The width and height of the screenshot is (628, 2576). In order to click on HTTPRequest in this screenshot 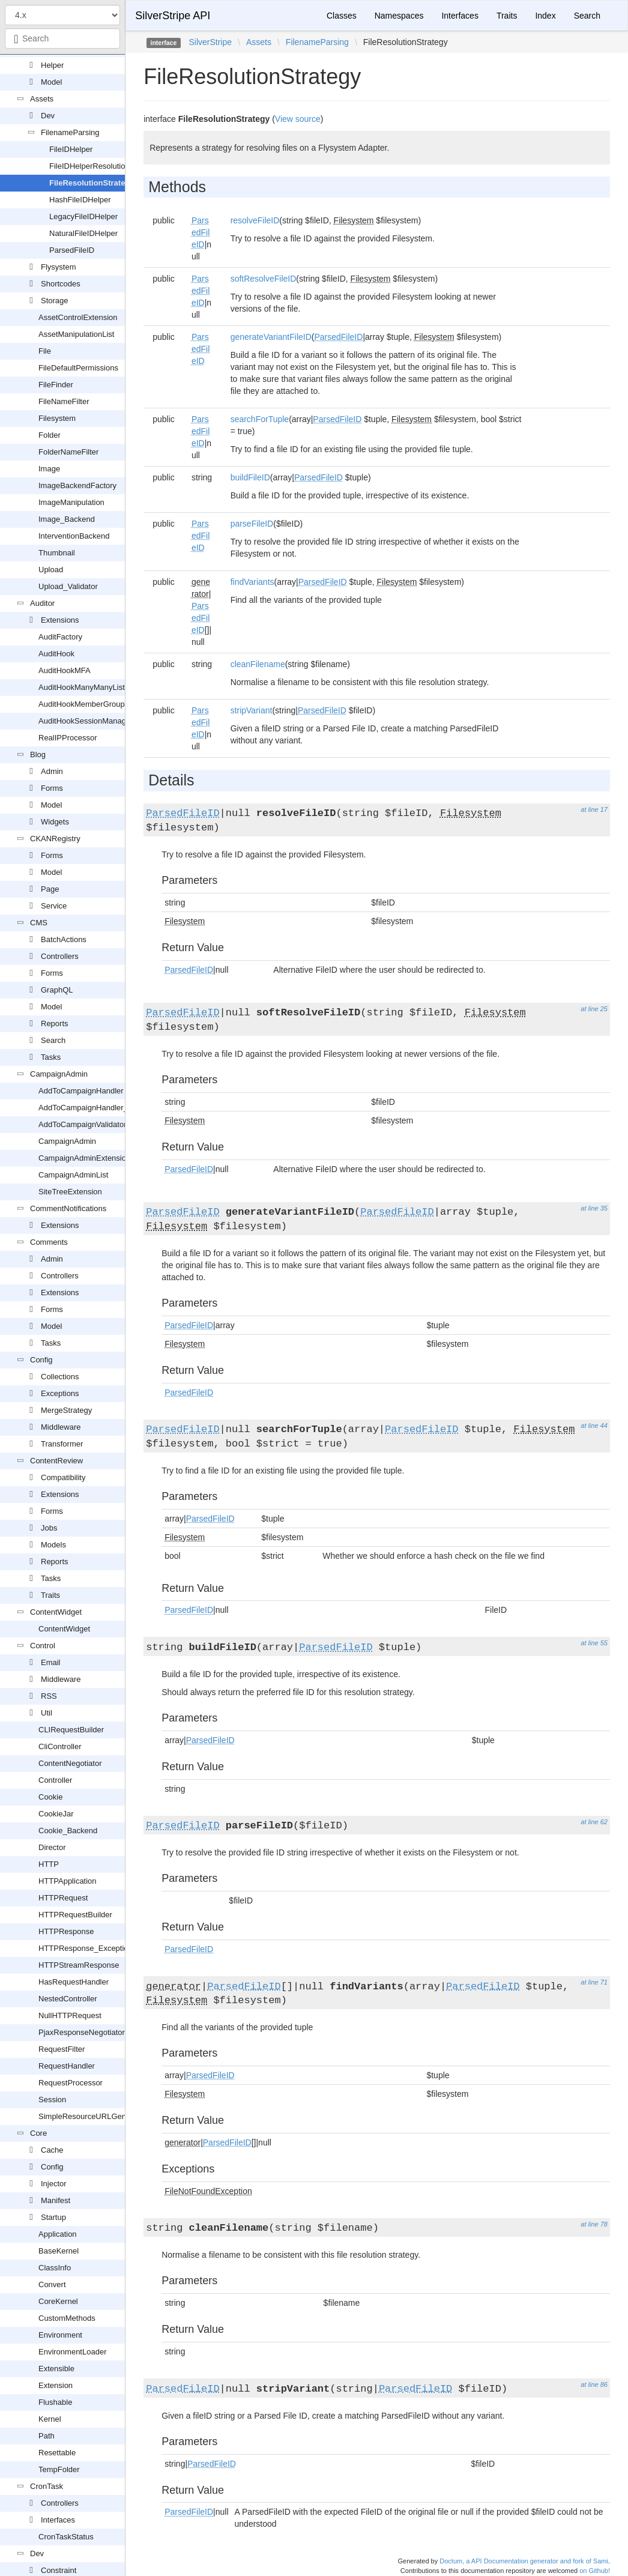, I will do `click(63, 1897)`.